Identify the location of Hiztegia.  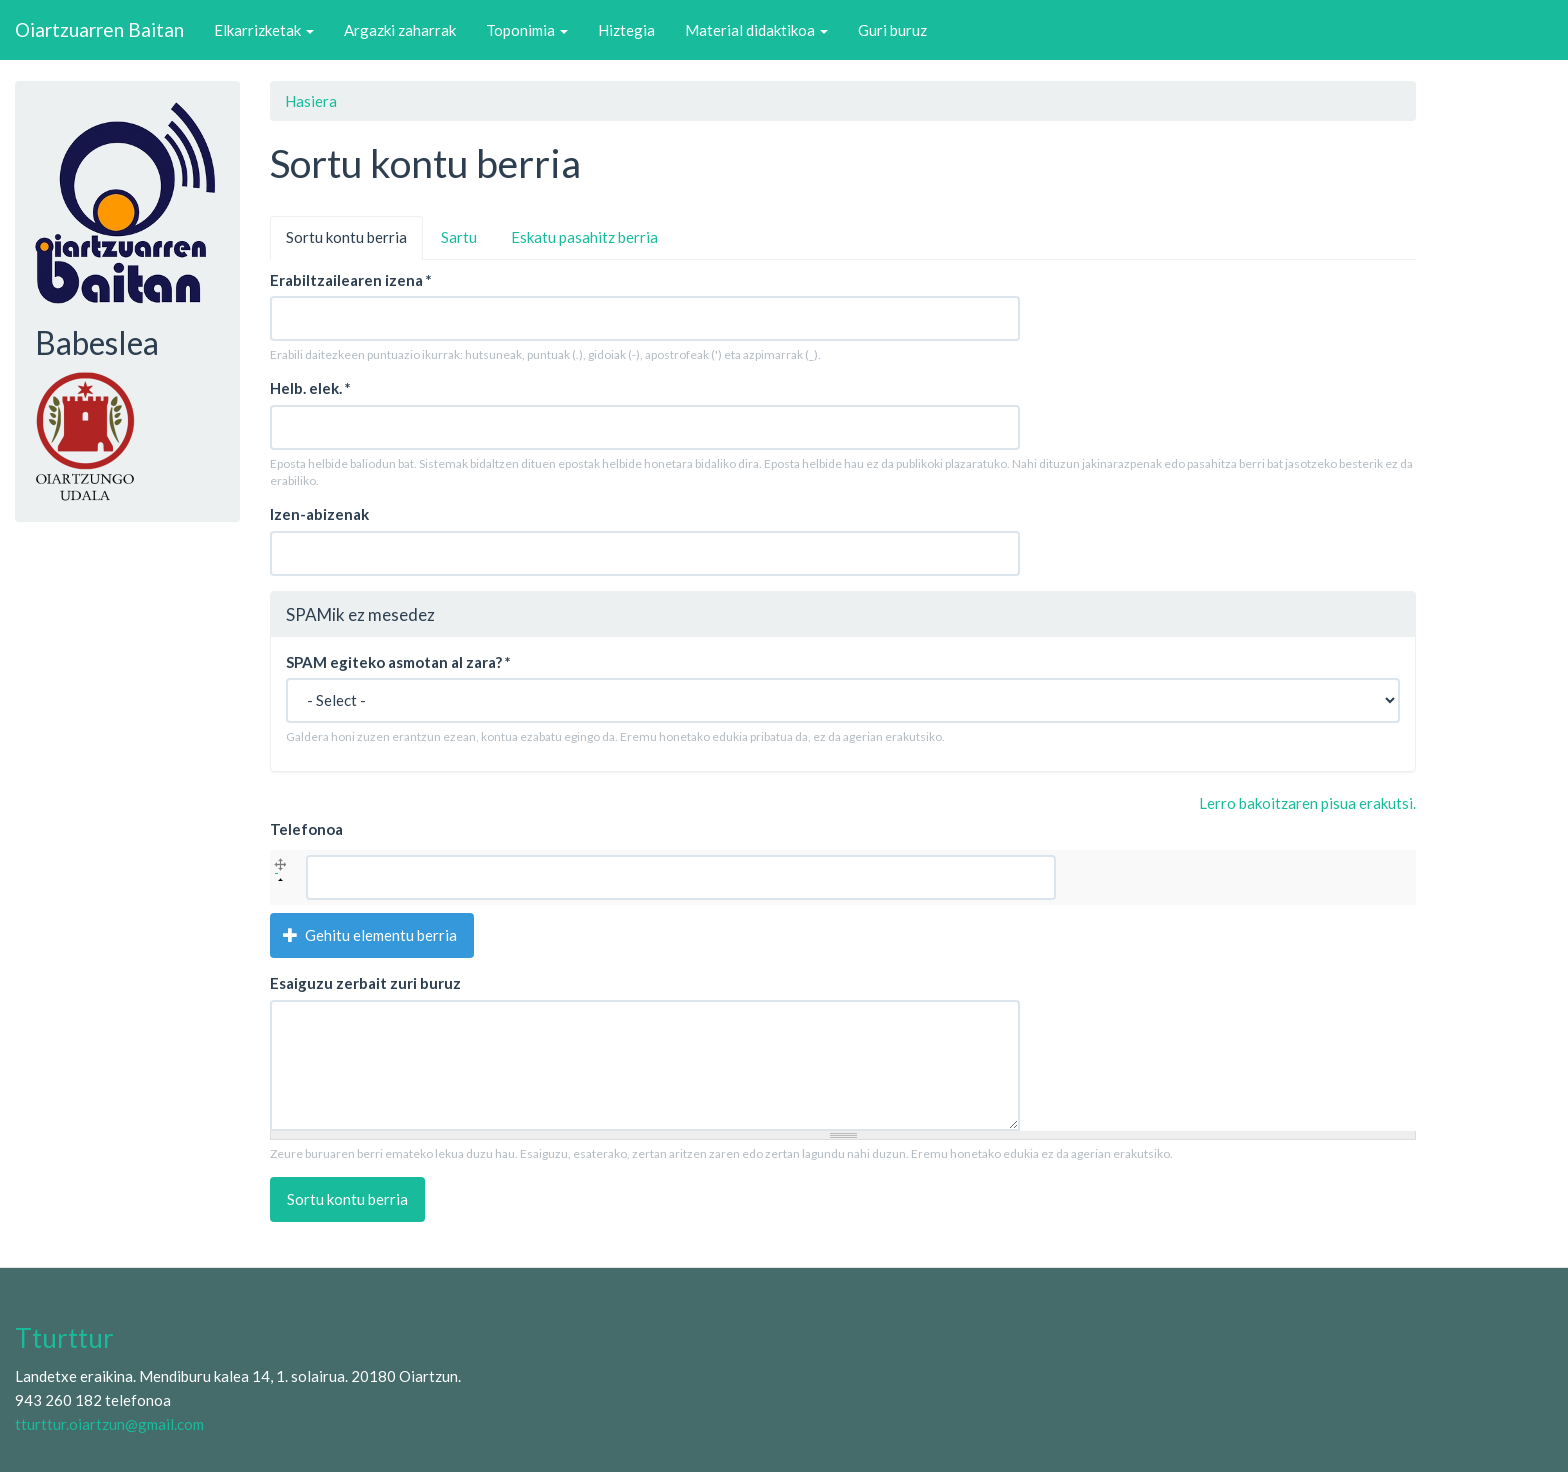
(626, 30).